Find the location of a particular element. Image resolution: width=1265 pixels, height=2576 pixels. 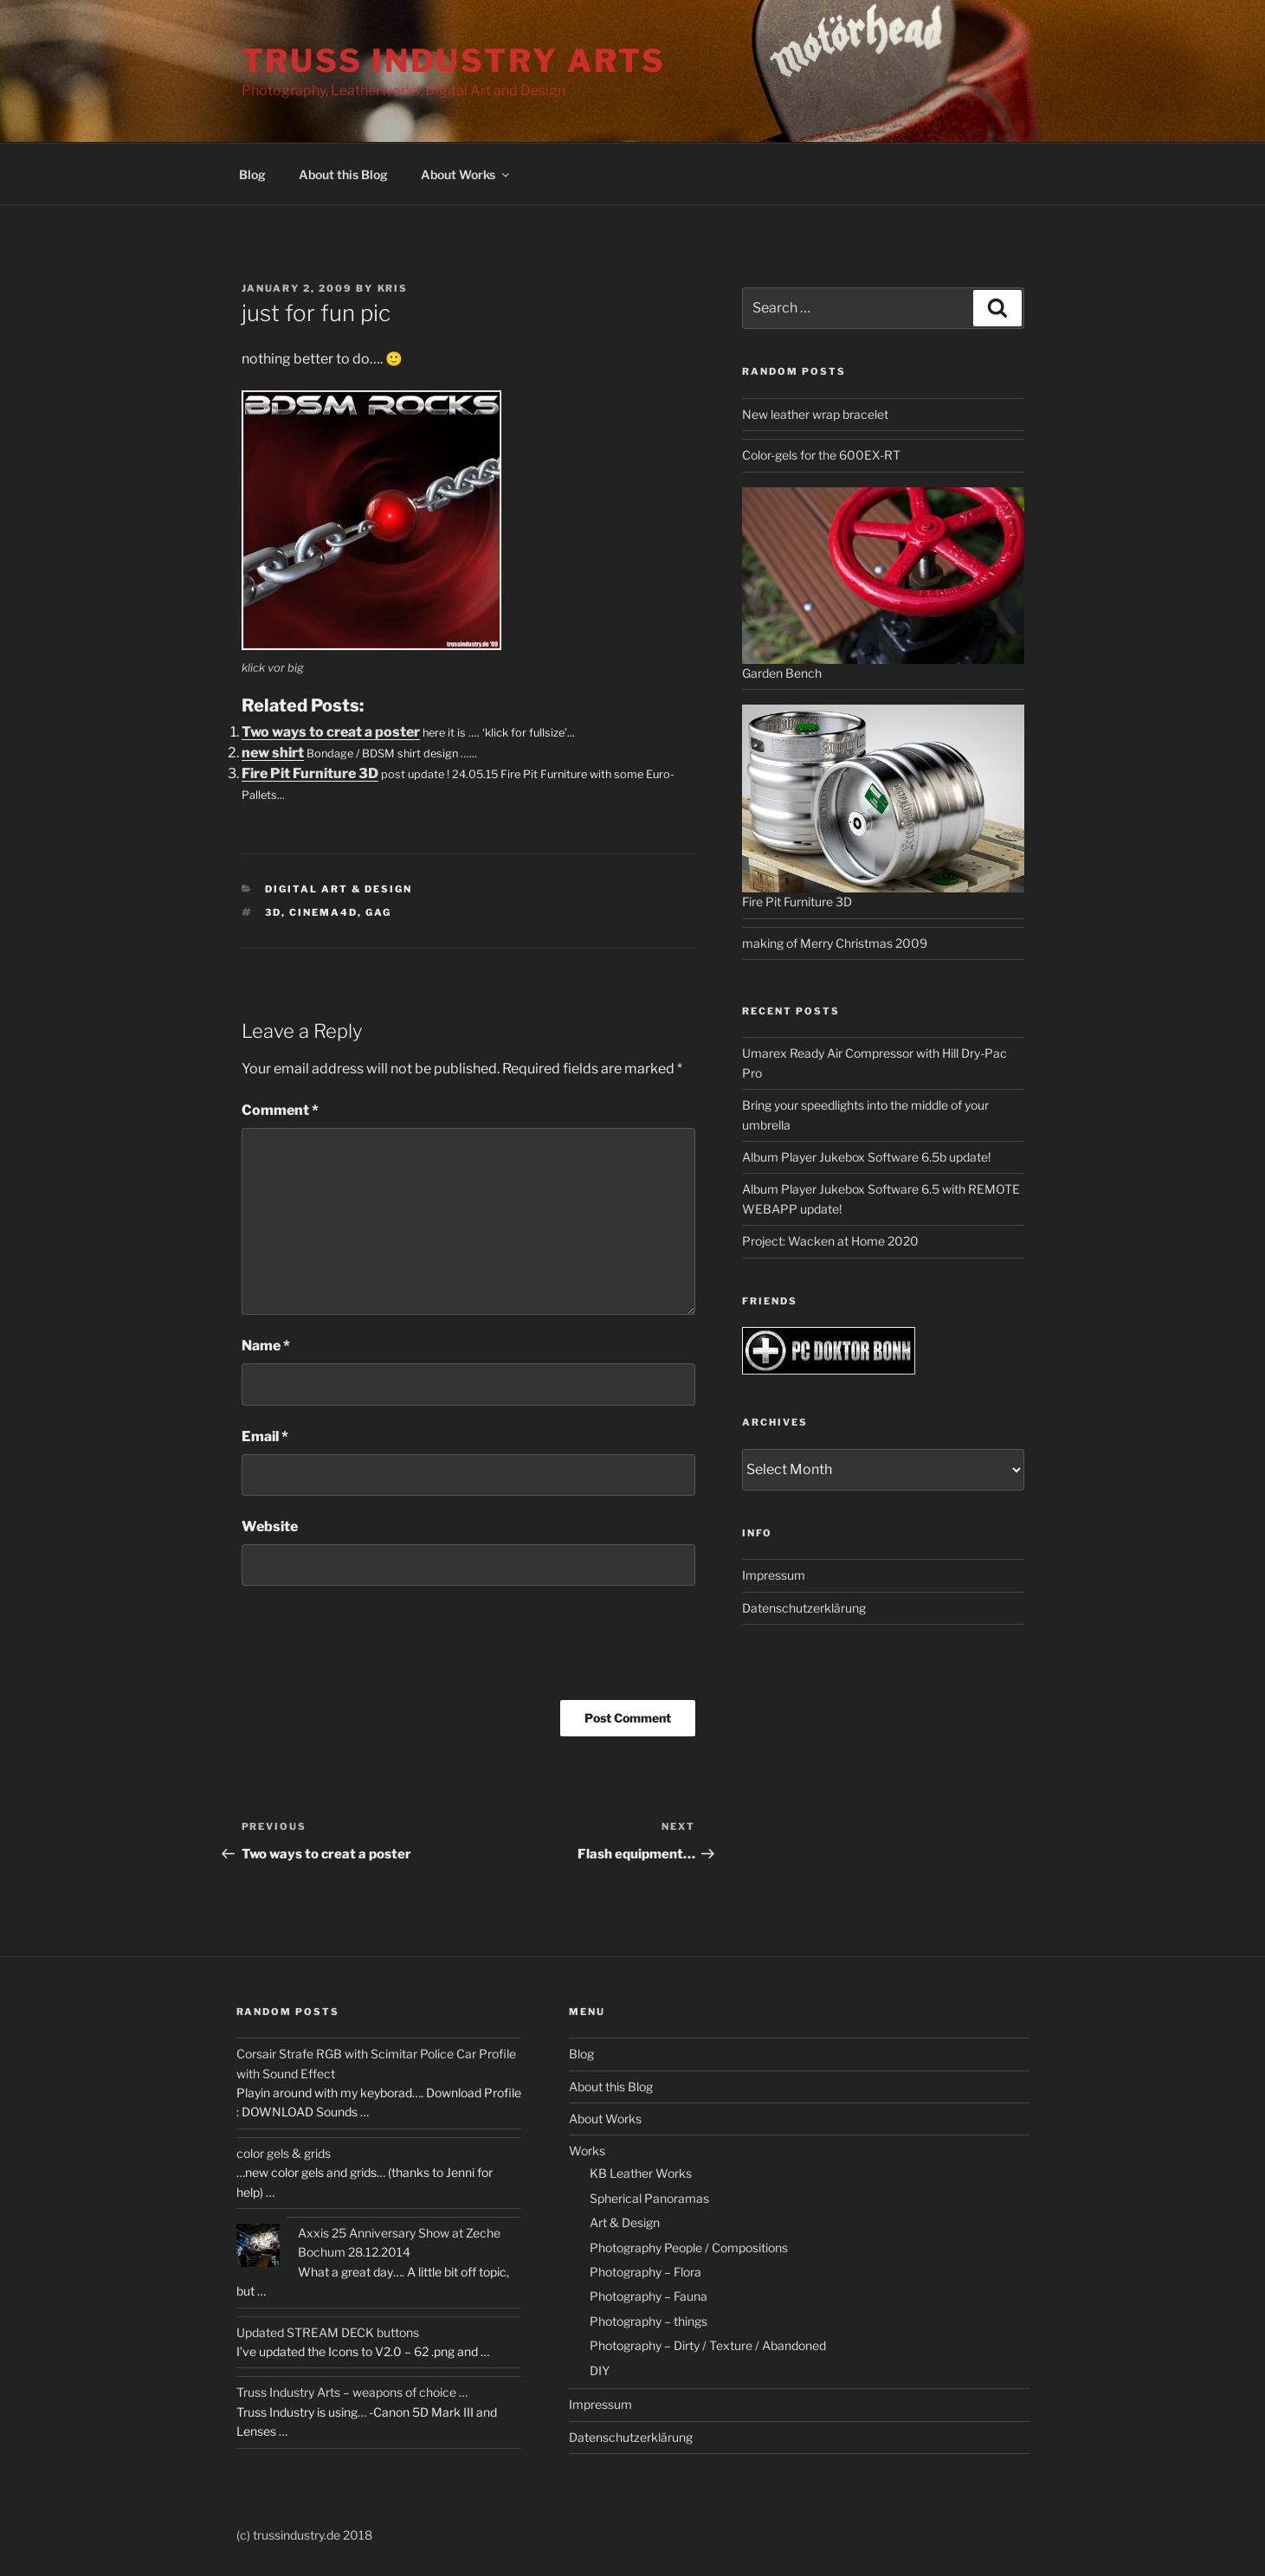

Fire Pit Furniture 3D is located at coordinates (310, 773).